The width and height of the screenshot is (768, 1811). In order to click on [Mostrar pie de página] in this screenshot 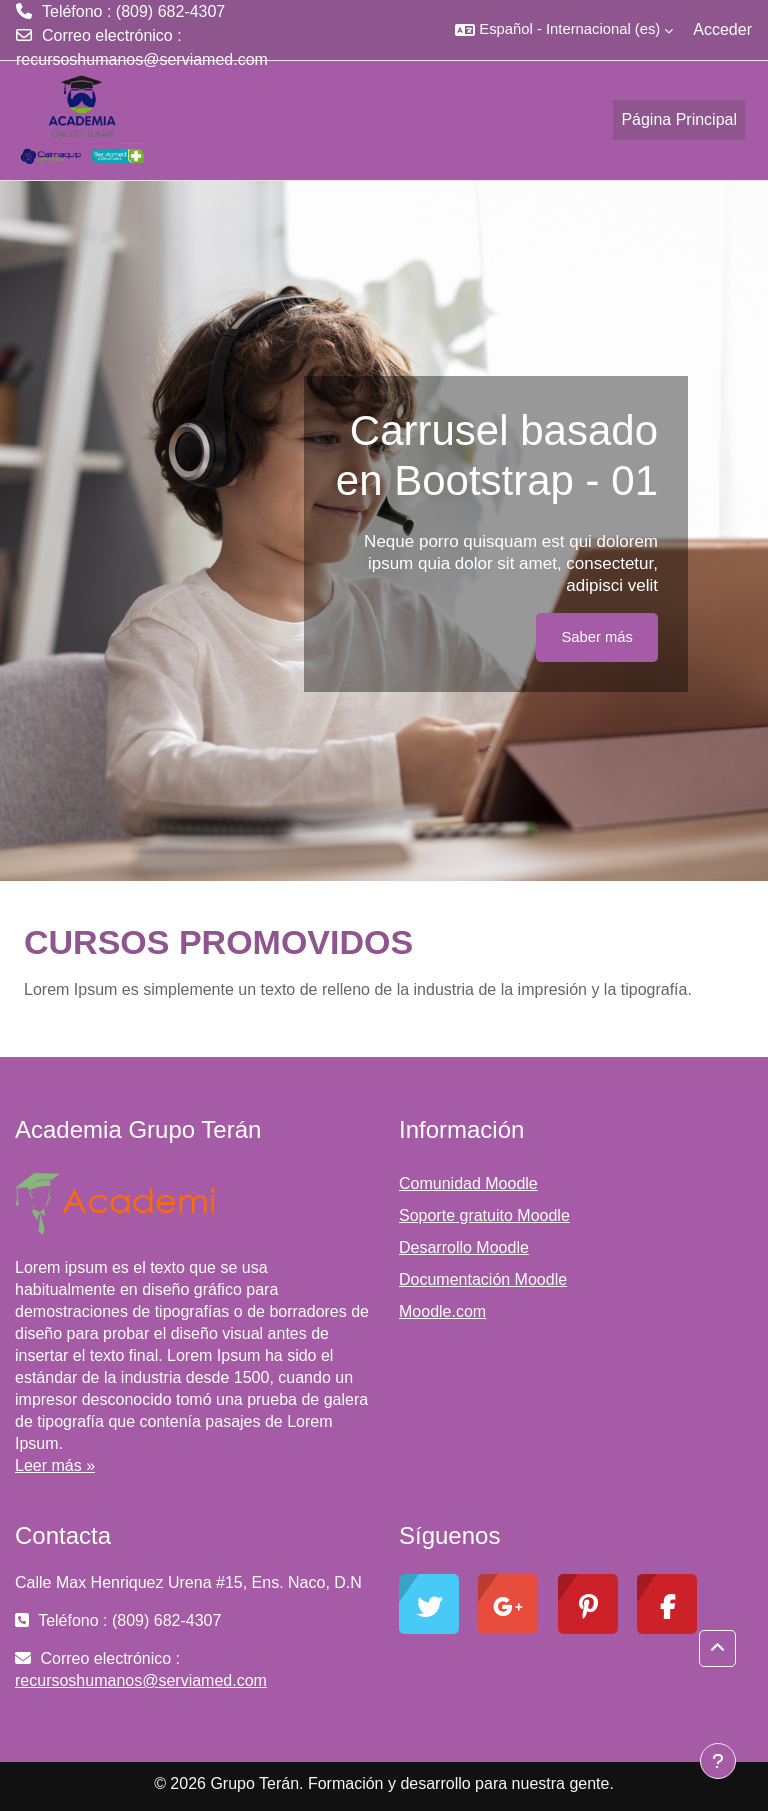, I will do `click(718, 1761)`.